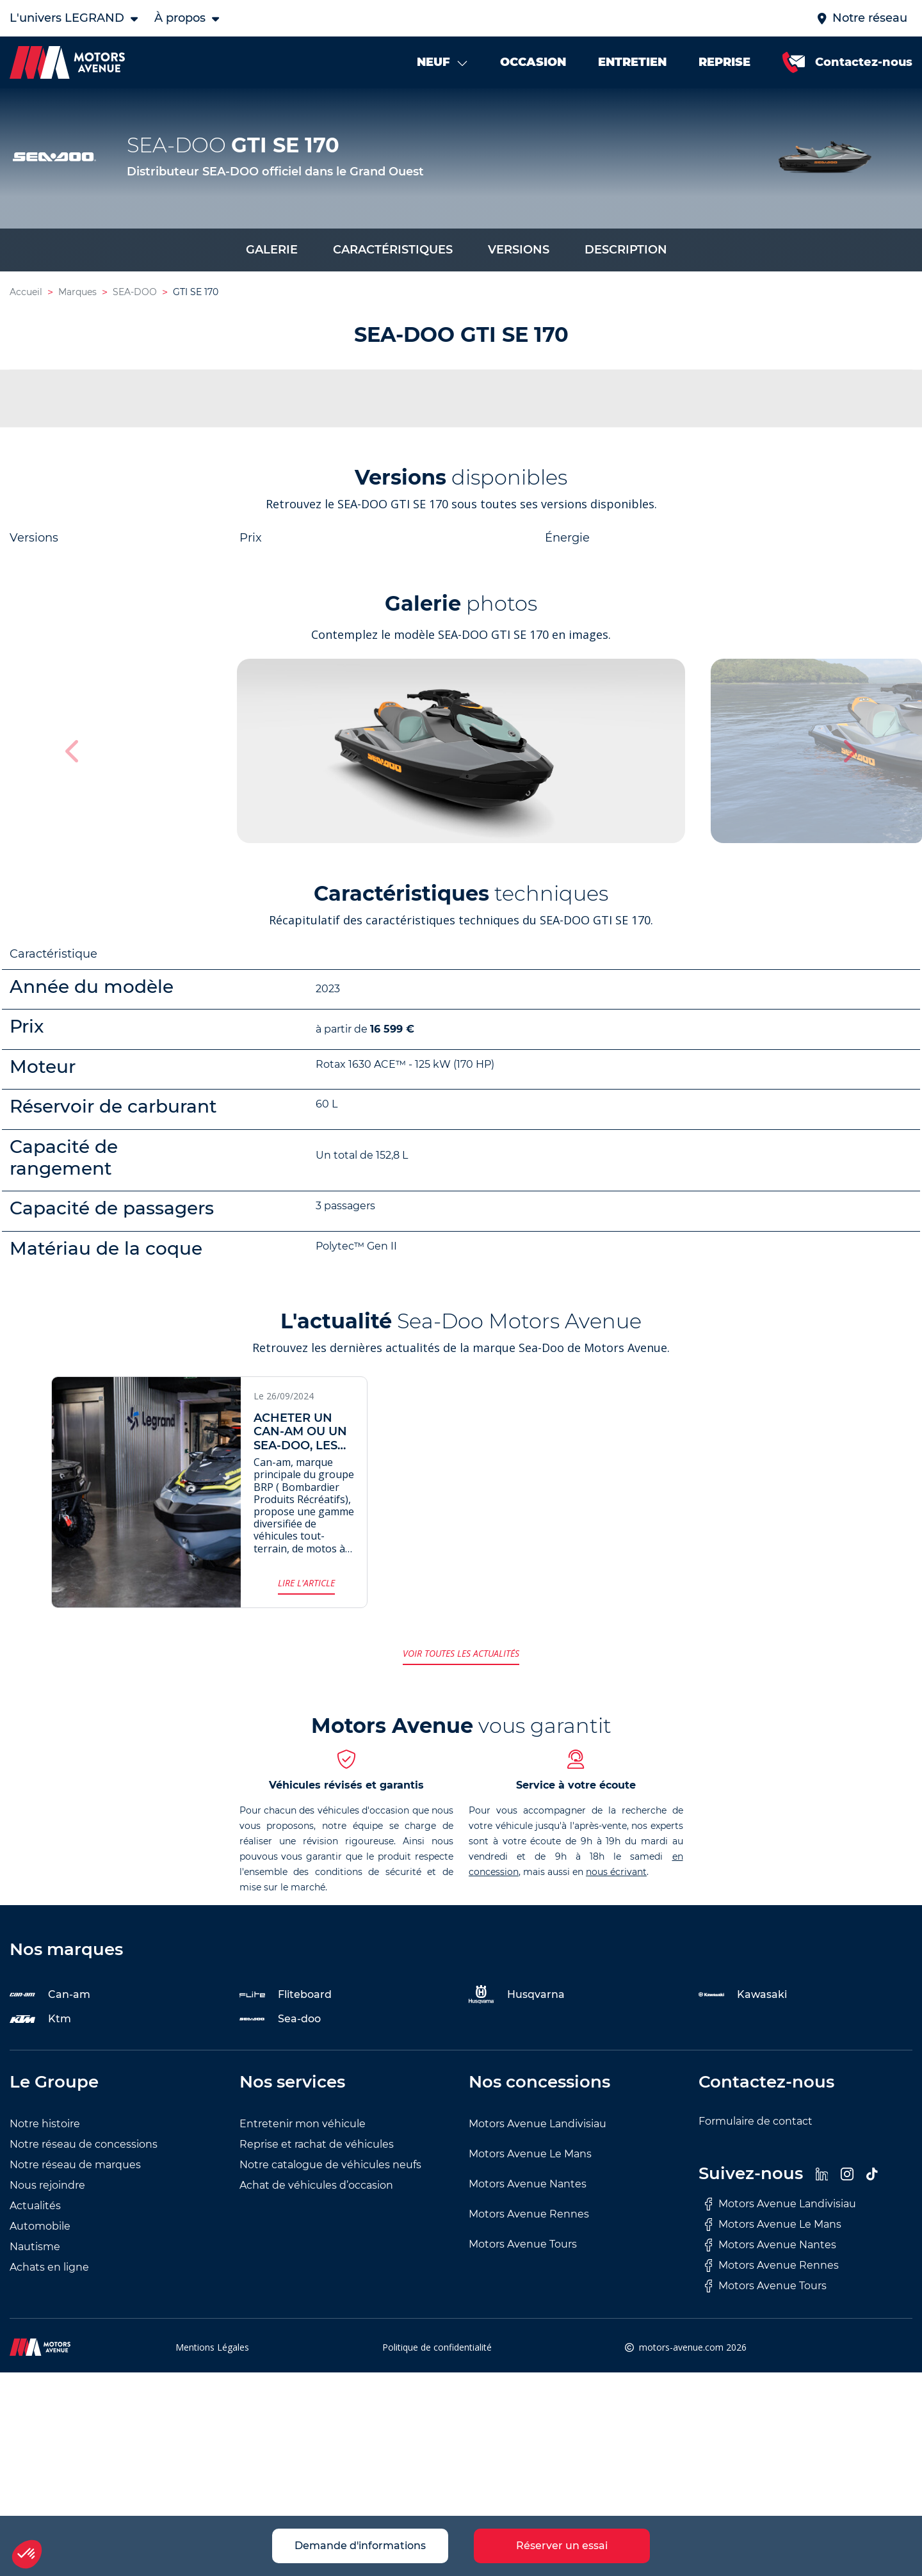 Image resolution: width=922 pixels, height=2576 pixels. Describe the element at coordinates (523, 2247) in the screenshot. I see `Motors Avenue Tours` at that location.